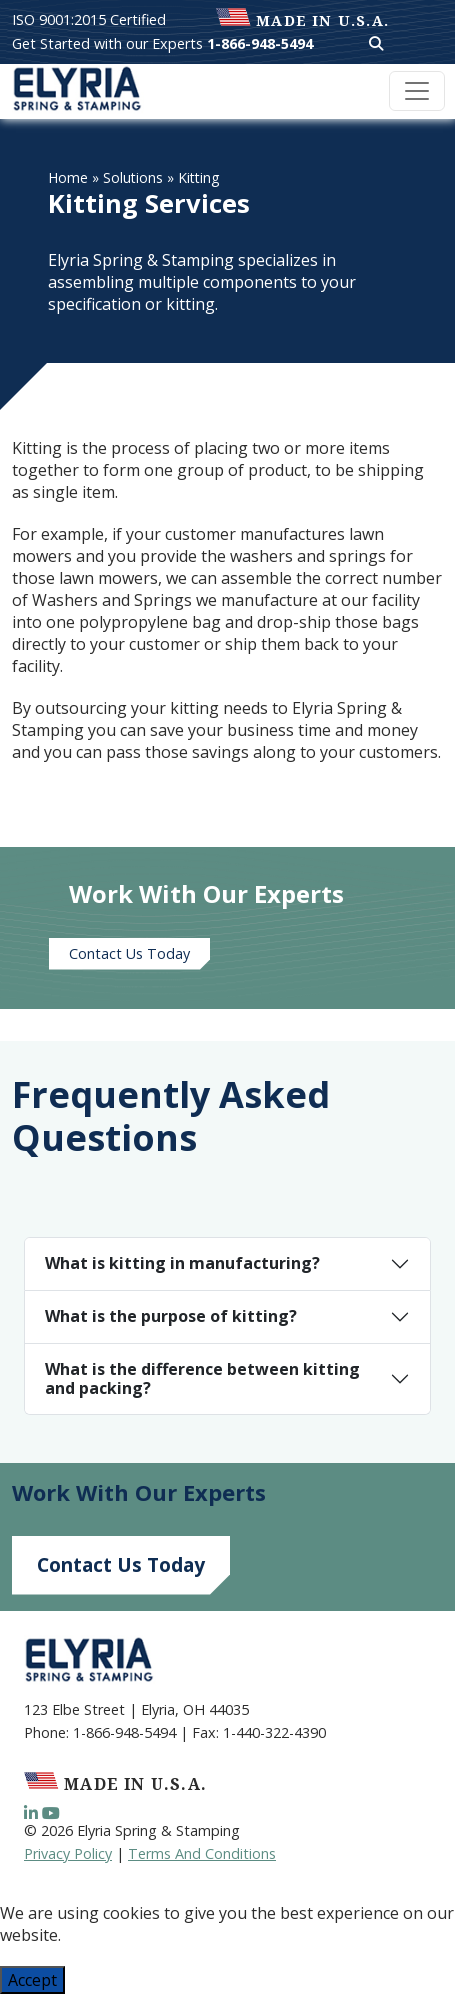 Image resolution: width=455 pixels, height=2016 pixels. I want to click on Privacy Policy, so click(68, 1853).